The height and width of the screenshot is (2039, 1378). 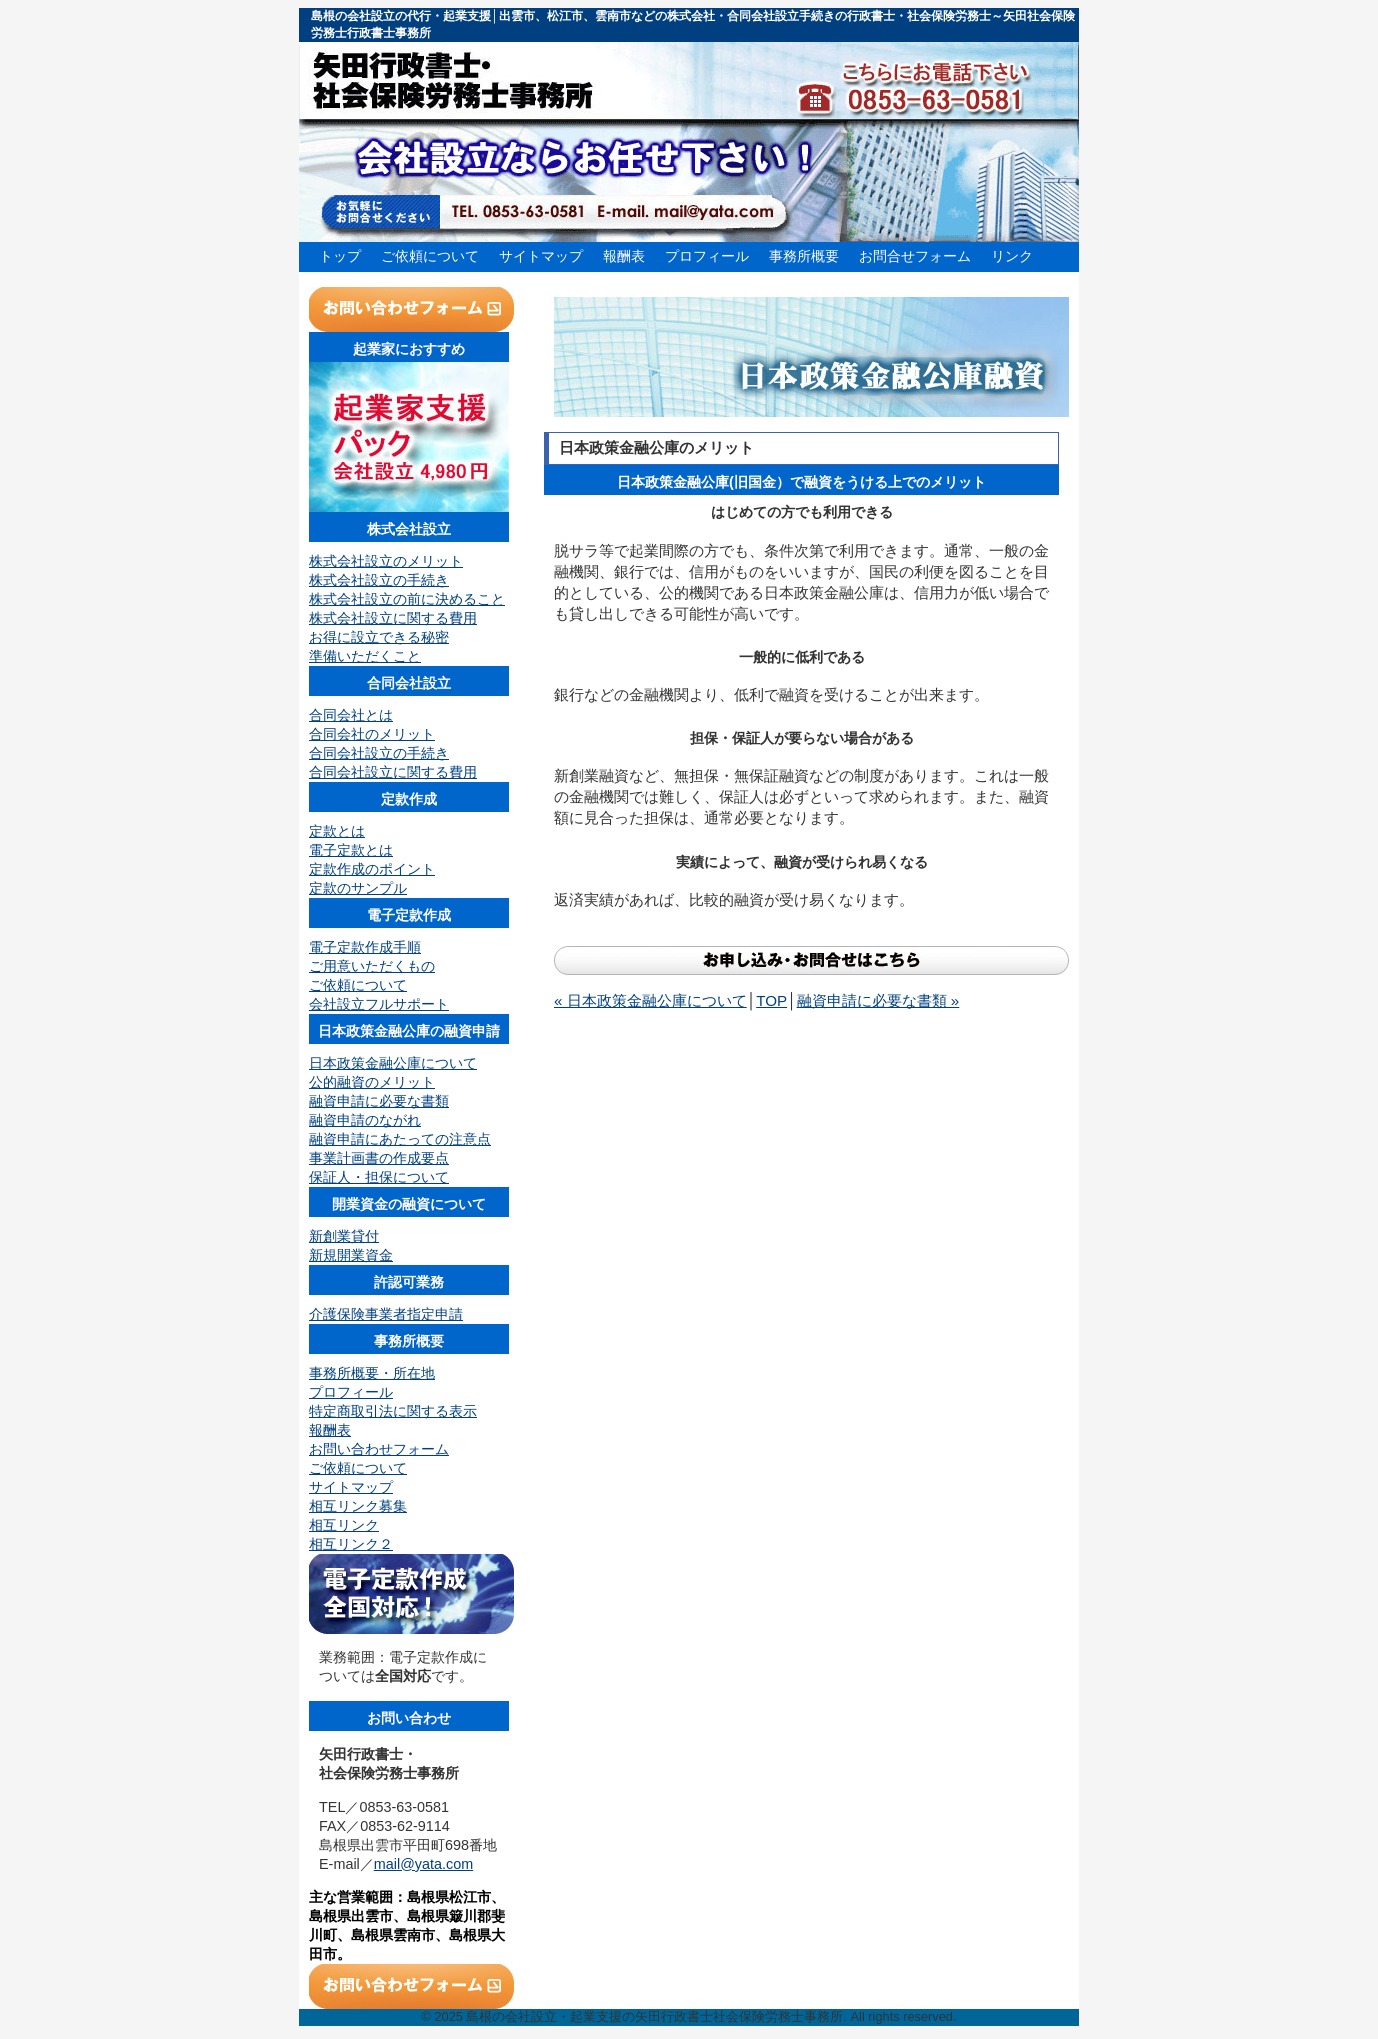 What do you see at coordinates (365, 1120) in the screenshot?
I see `融資申請のながれ` at bounding box center [365, 1120].